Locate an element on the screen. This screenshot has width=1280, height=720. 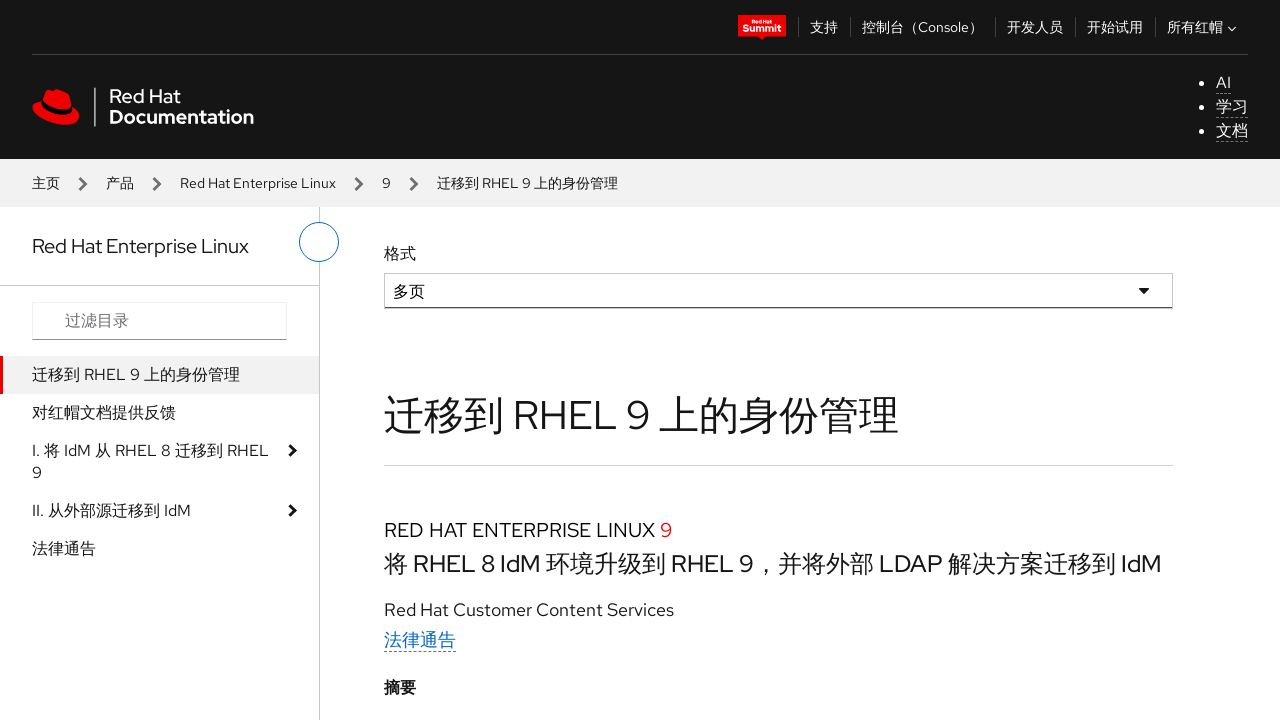
文档 is located at coordinates (1232, 130).